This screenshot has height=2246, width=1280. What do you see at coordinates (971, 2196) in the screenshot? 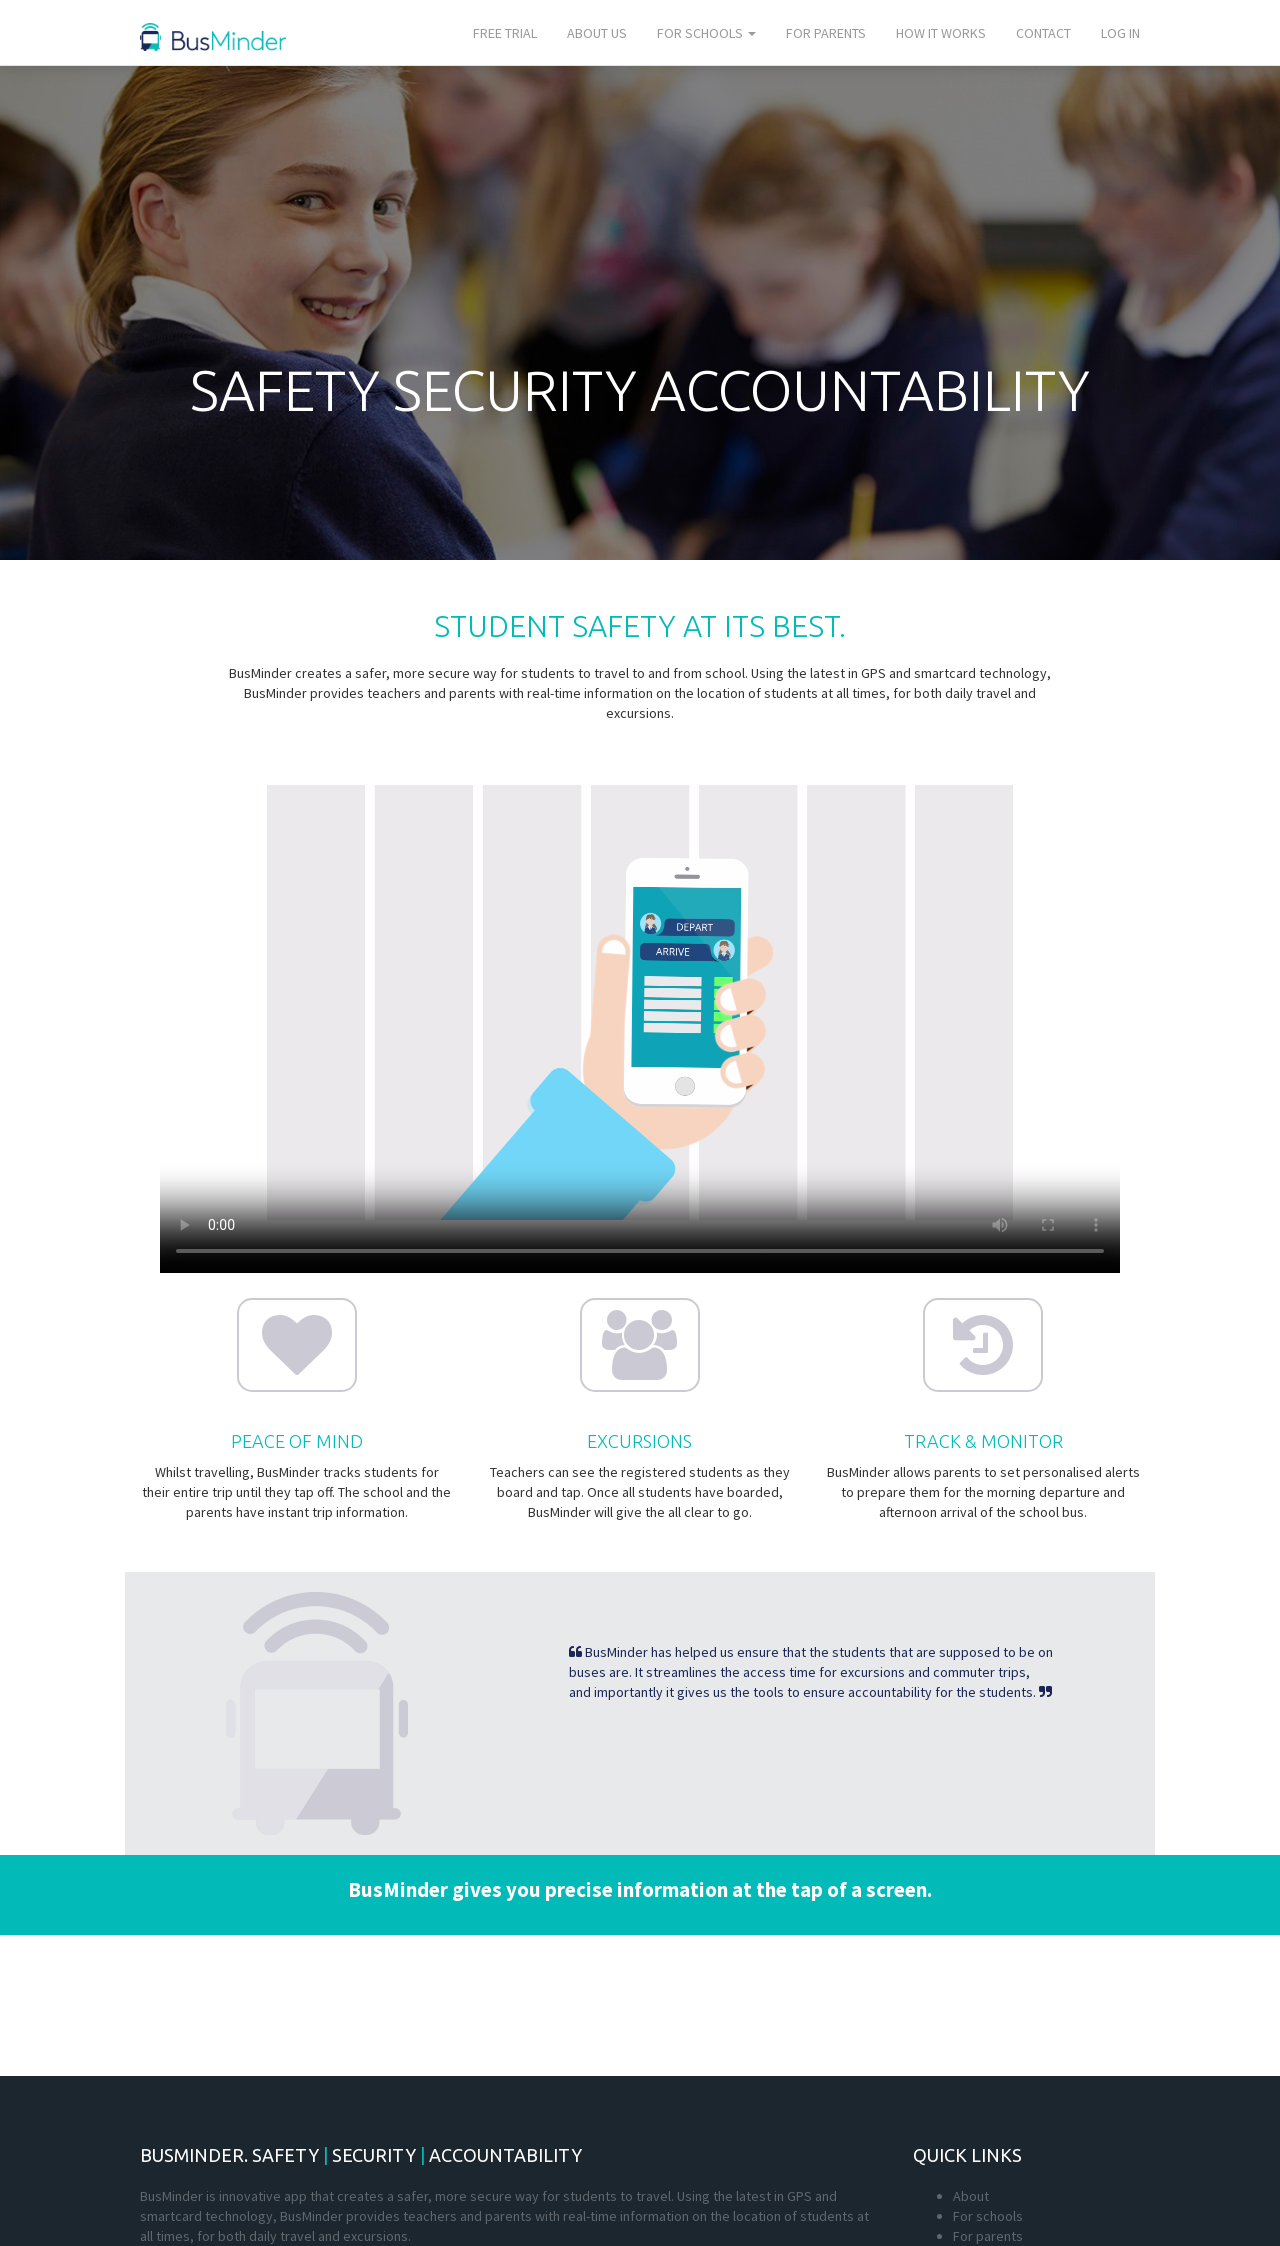
I see `About` at bounding box center [971, 2196].